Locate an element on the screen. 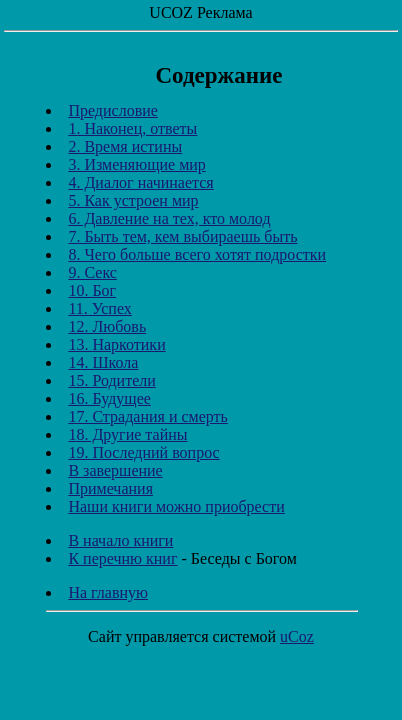 The width and height of the screenshot is (402, 720). К перечню книг is located at coordinates (122, 558).